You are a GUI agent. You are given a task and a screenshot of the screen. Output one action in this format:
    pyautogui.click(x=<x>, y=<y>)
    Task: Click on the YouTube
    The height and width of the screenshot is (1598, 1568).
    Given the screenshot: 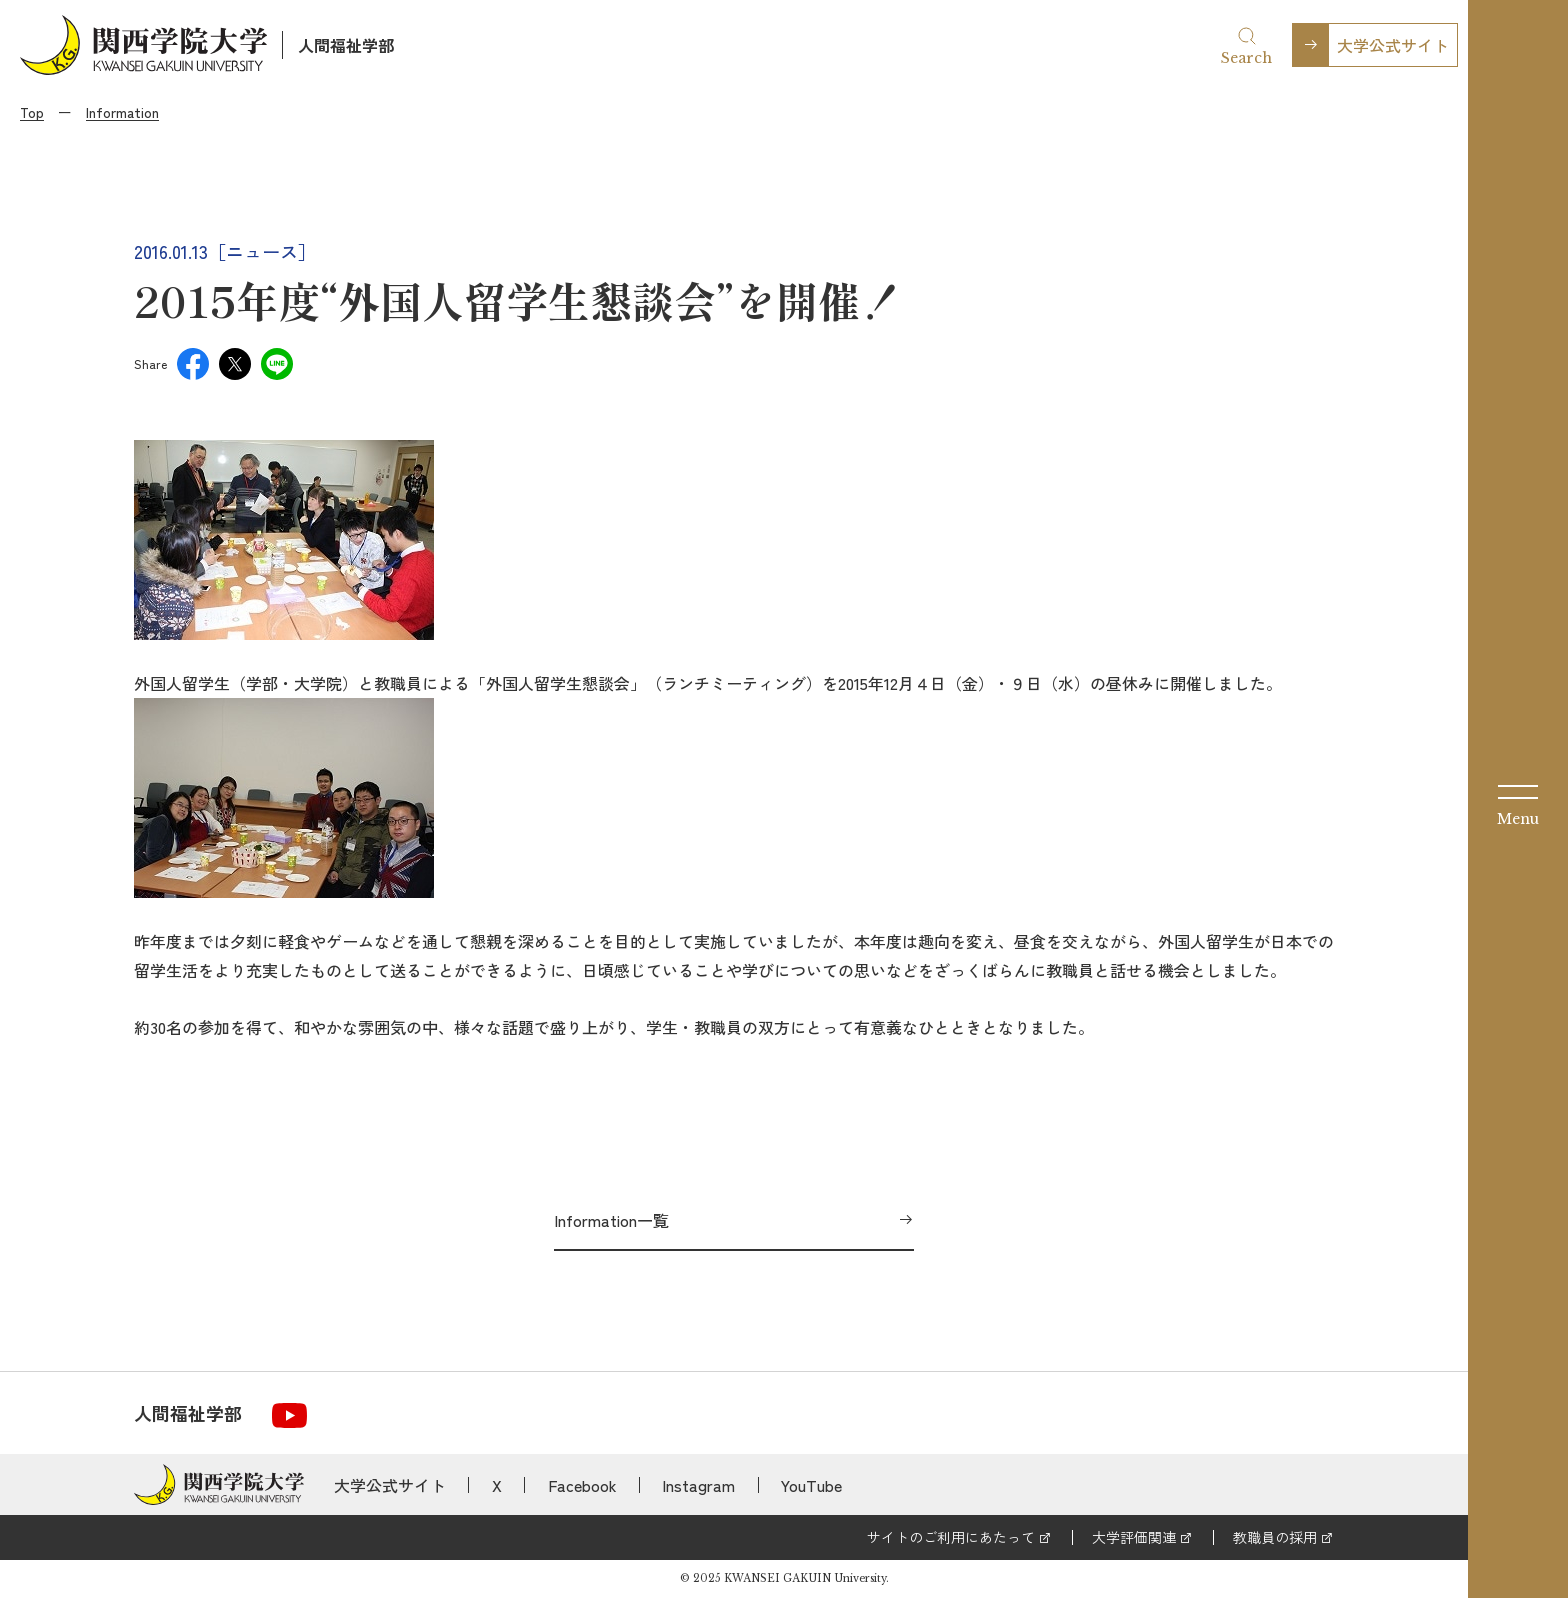 What is the action you would take?
    pyautogui.click(x=811, y=1485)
    